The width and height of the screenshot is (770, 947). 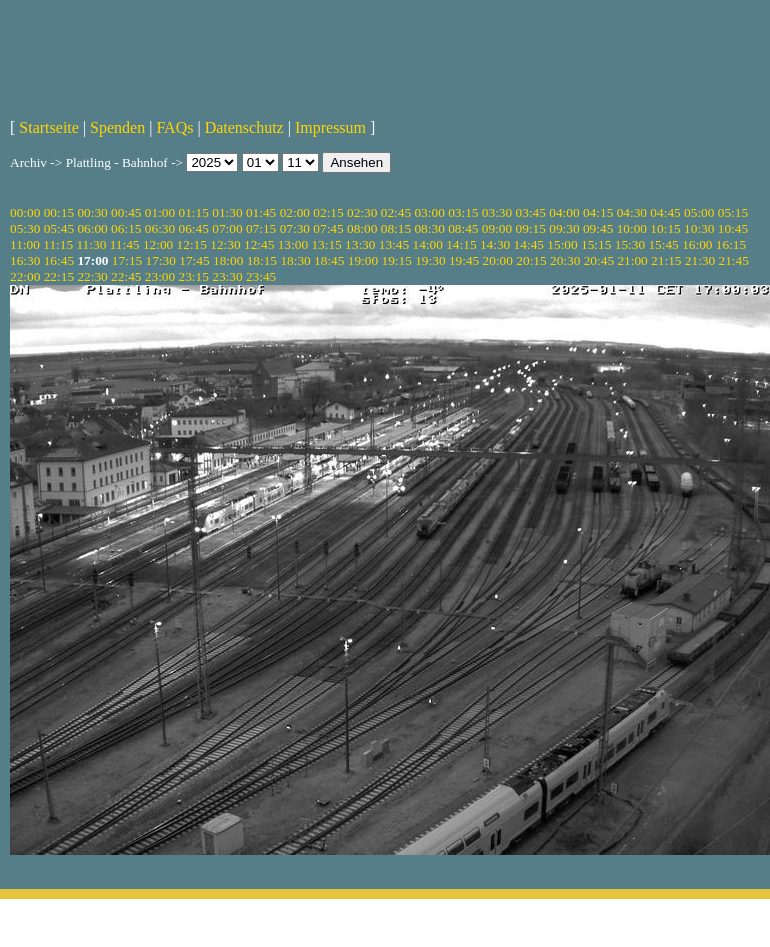 I want to click on 20:15, so click(x=531, y=260).